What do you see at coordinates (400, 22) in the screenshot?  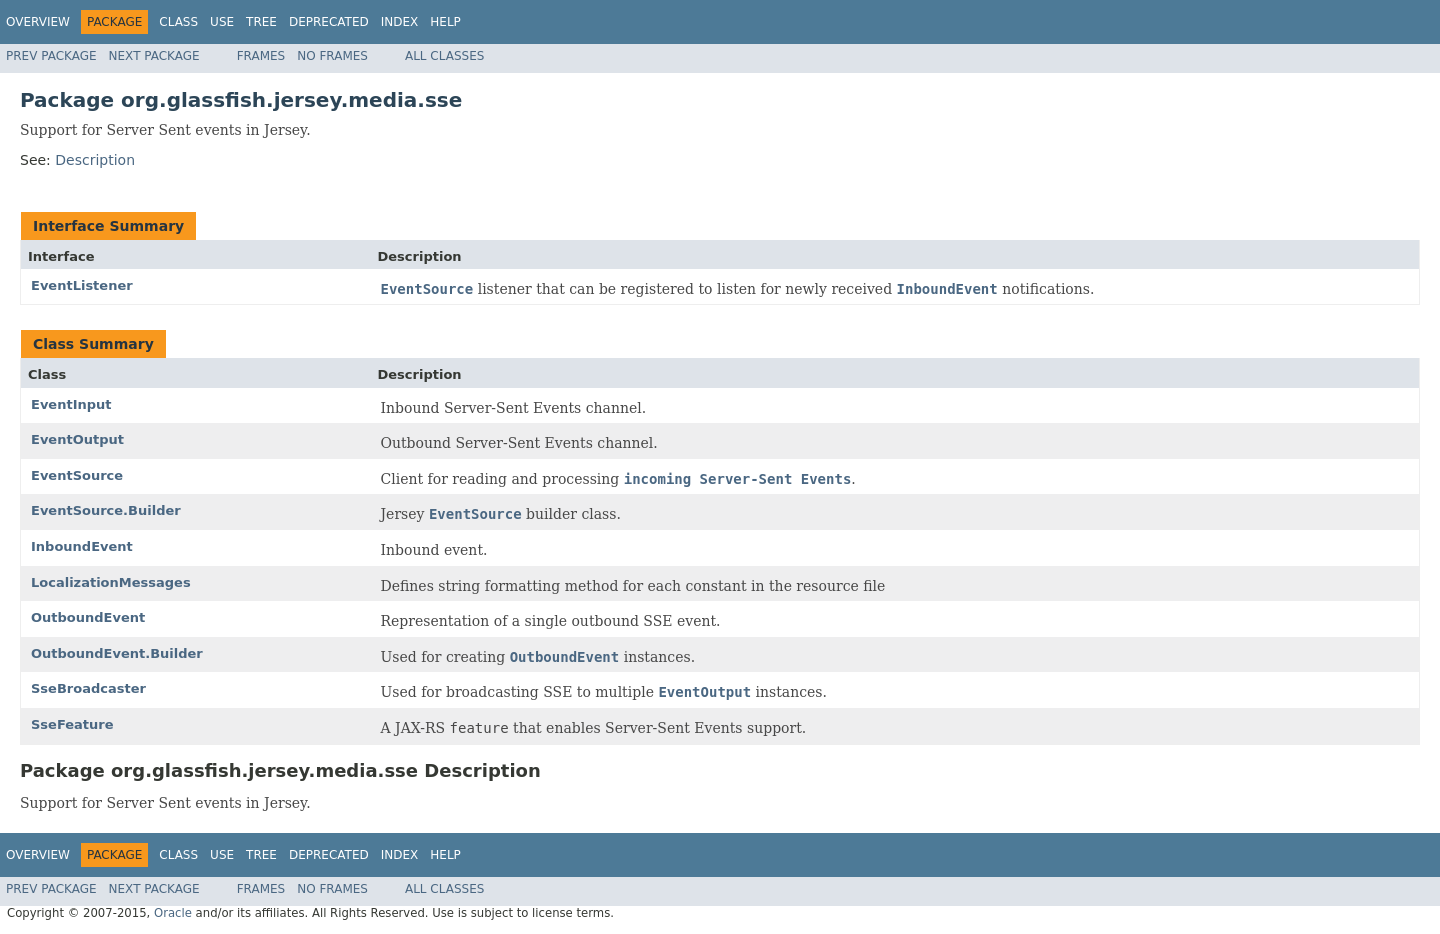 I see `Index` at bounding box center [400, 22].